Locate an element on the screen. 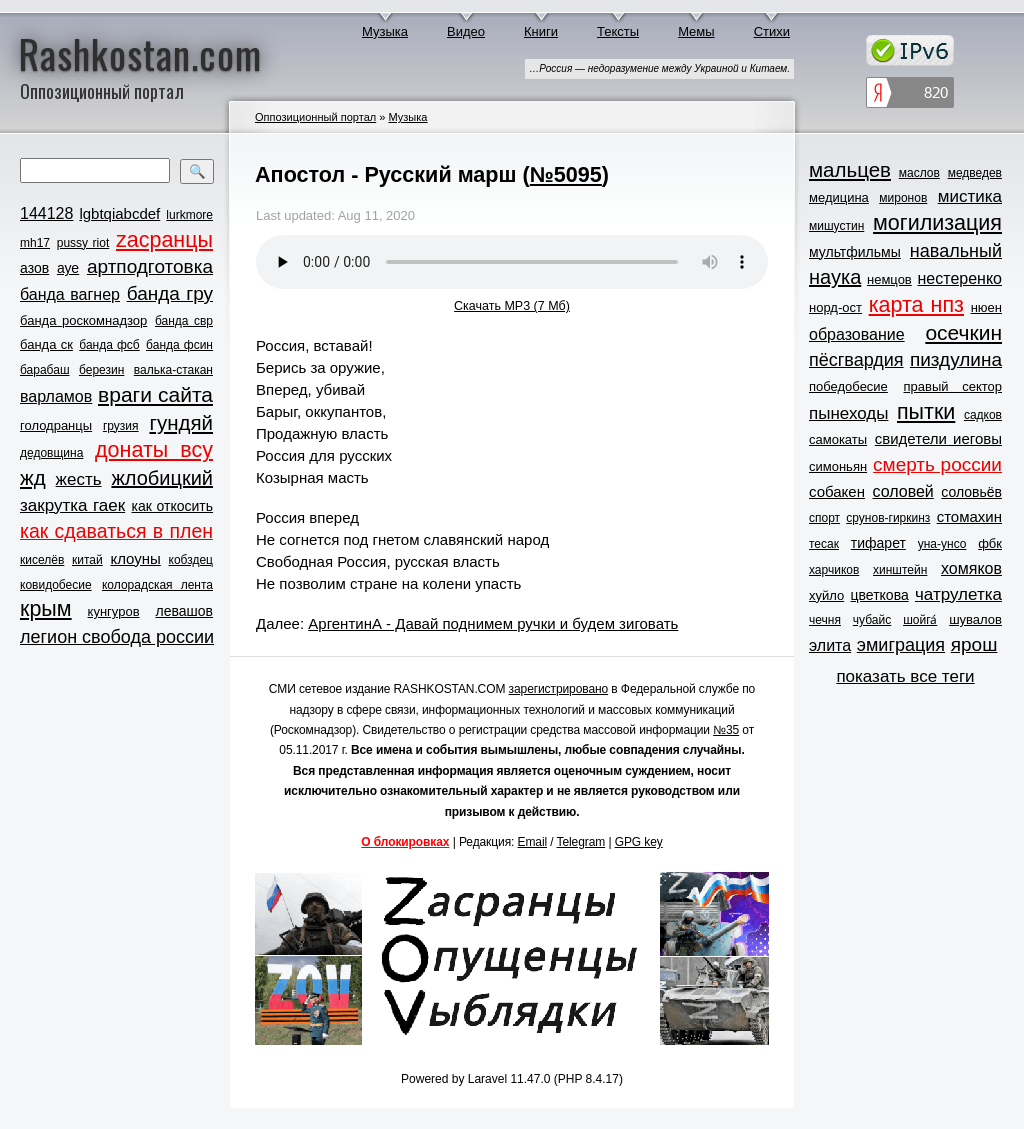 The image size is (1024, 1129). правый сектор is located at coordinates (953, 386).